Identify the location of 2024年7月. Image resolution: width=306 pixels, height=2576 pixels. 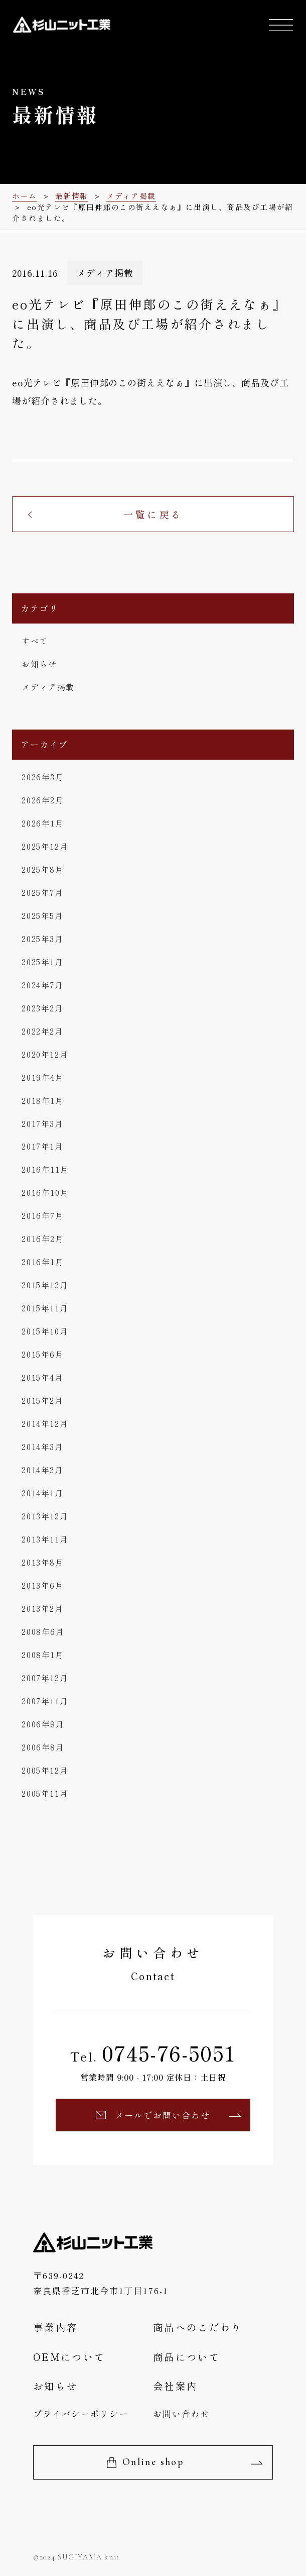
(42, 985).